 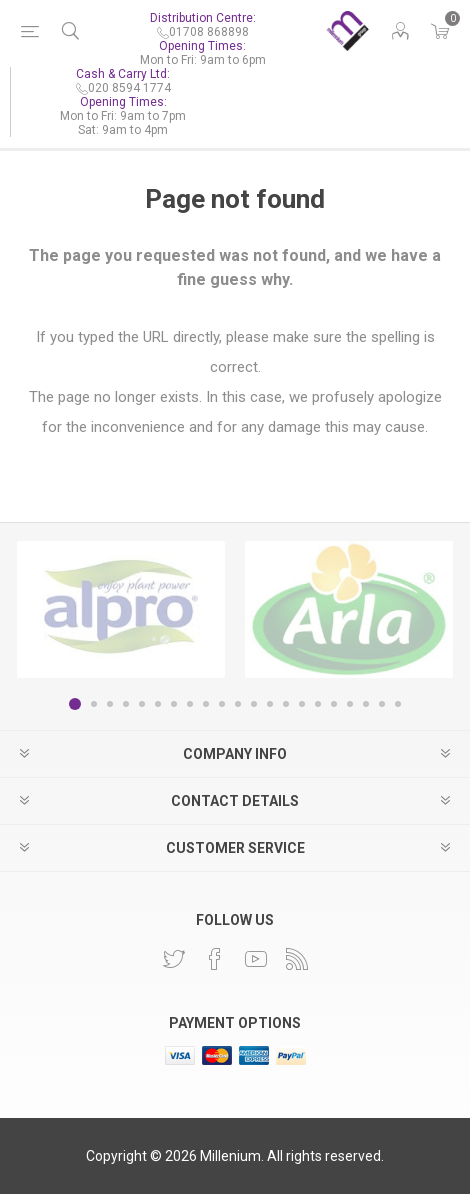 I want to click on [Twitter], so click(x=174, y=959).